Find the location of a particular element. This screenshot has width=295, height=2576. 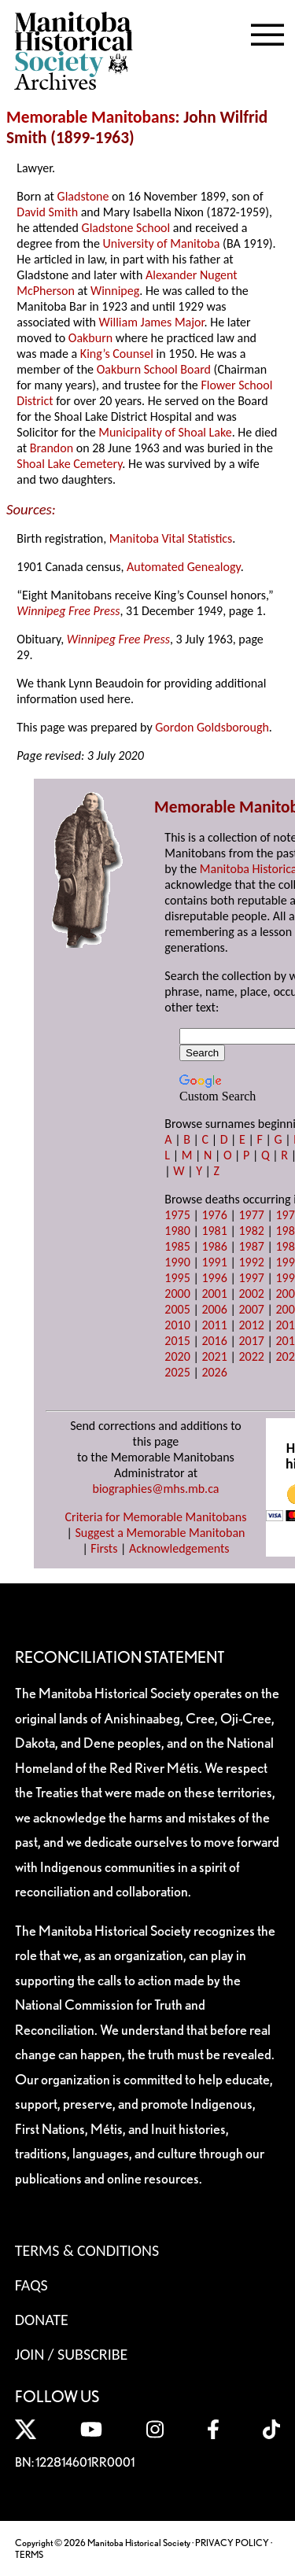

2011 is located at coordinates (214, 1324).